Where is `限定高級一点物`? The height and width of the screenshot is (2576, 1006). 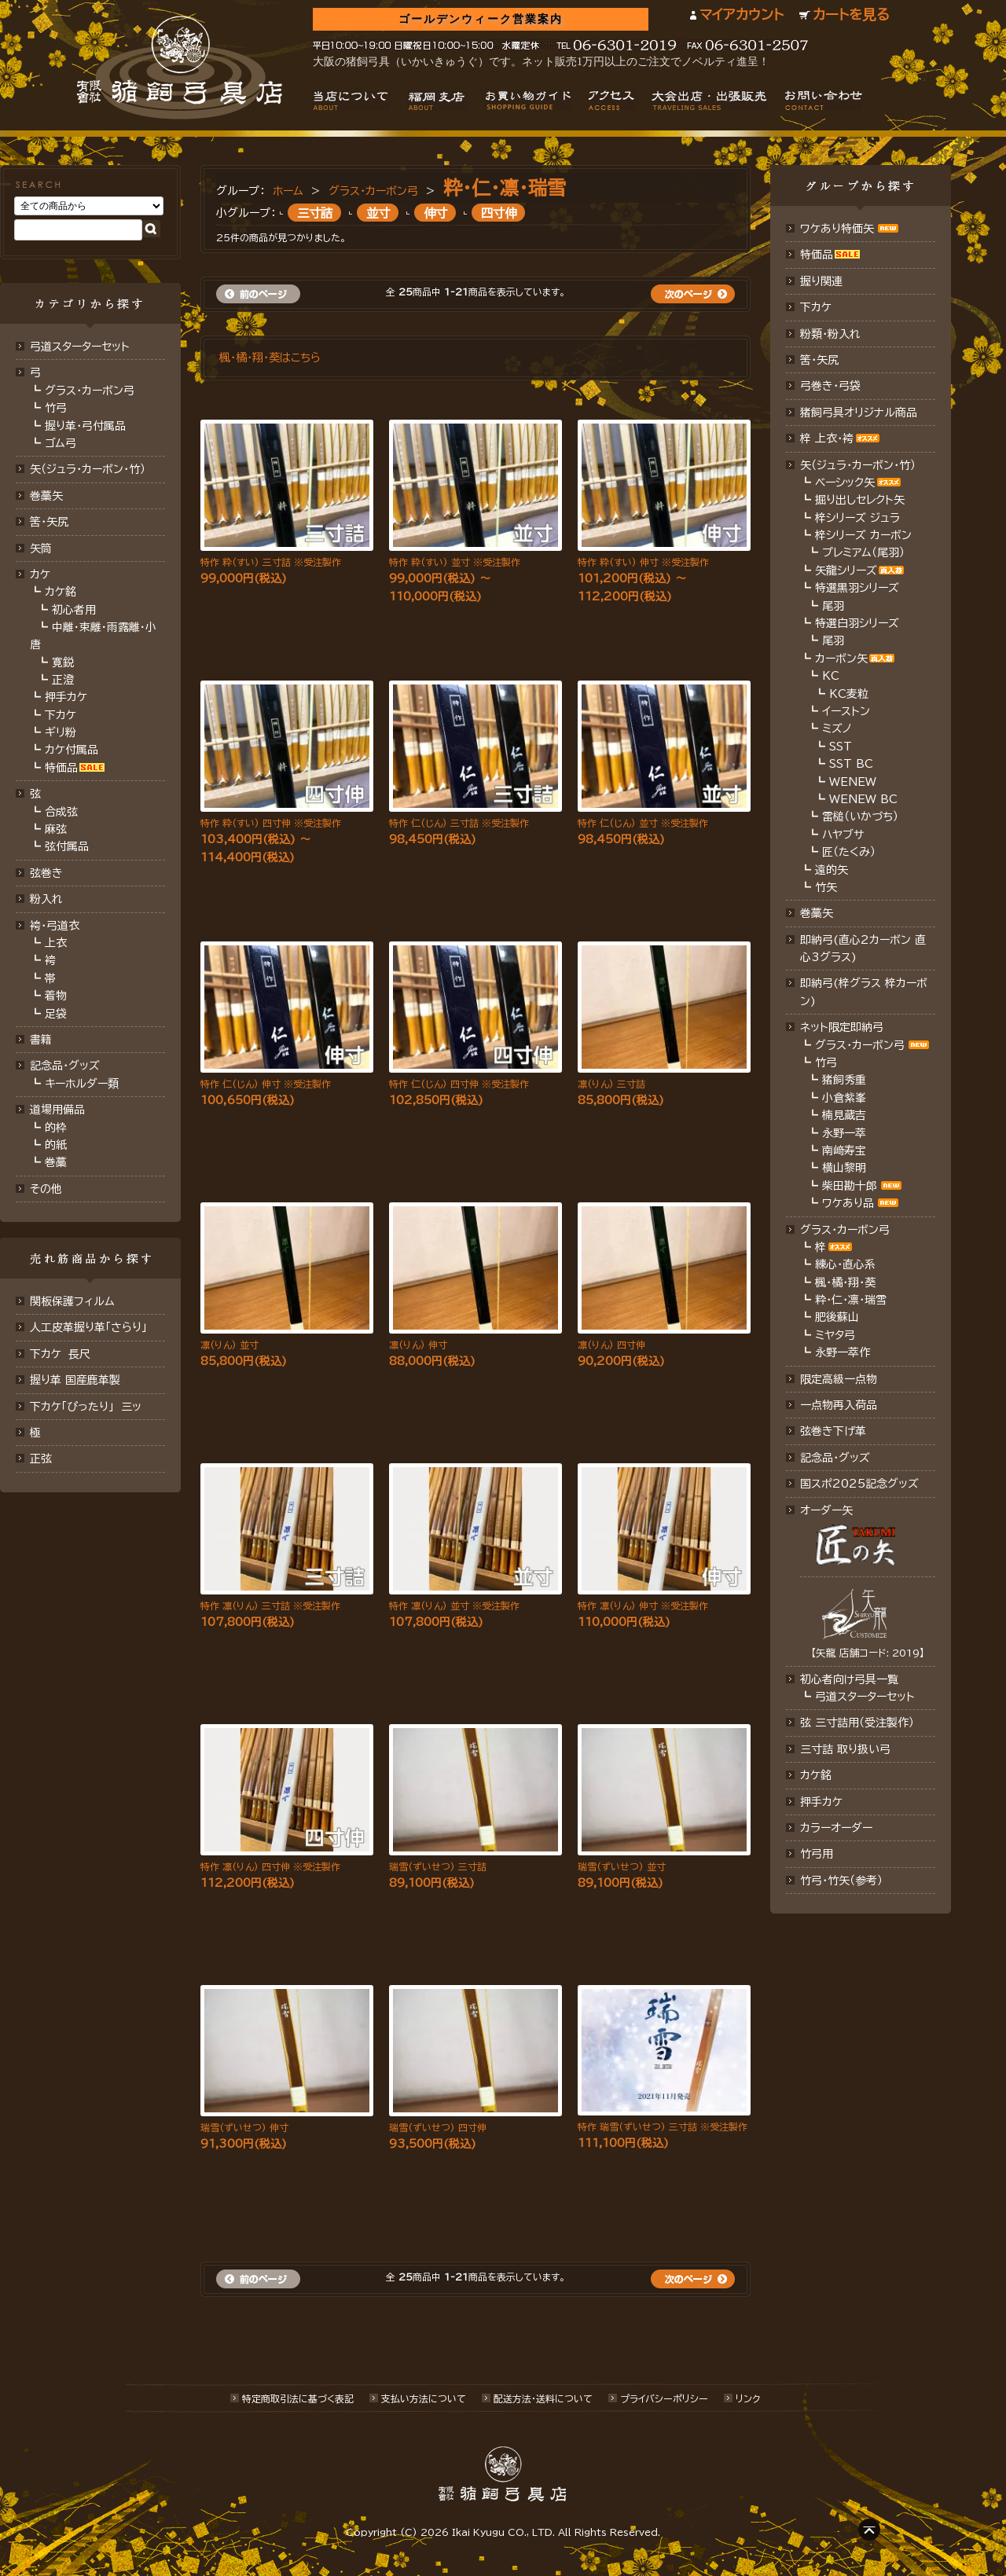 限定高級一点物 is located at coordinates (838, 1379).